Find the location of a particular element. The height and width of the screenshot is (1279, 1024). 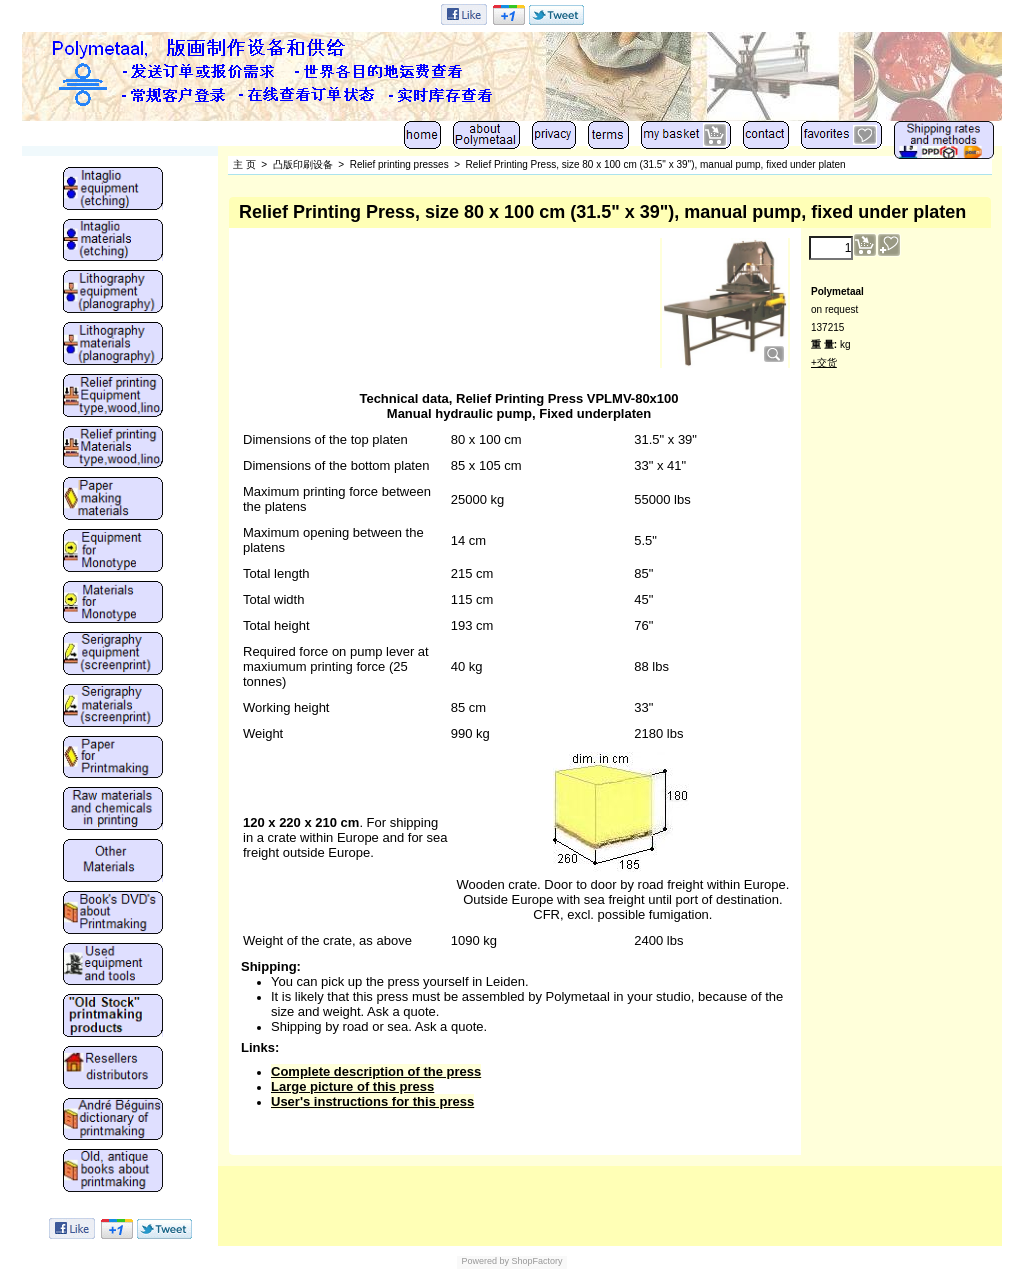

+交货 is located at coordinates (824, 362).